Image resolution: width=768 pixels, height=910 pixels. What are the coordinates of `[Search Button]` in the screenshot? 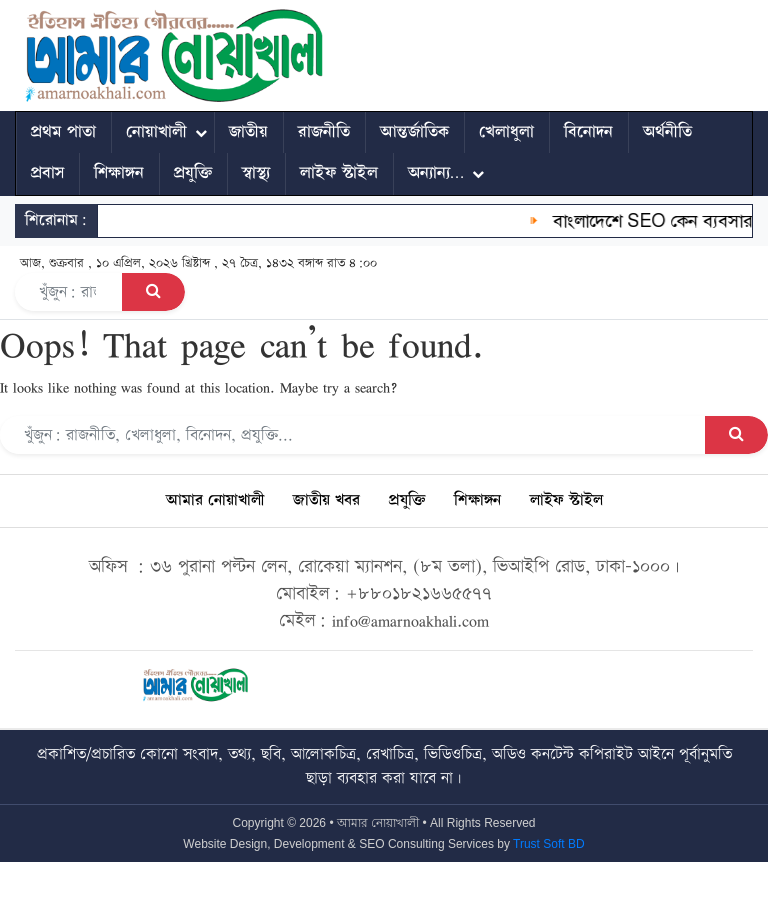 It's located at (153, 292).